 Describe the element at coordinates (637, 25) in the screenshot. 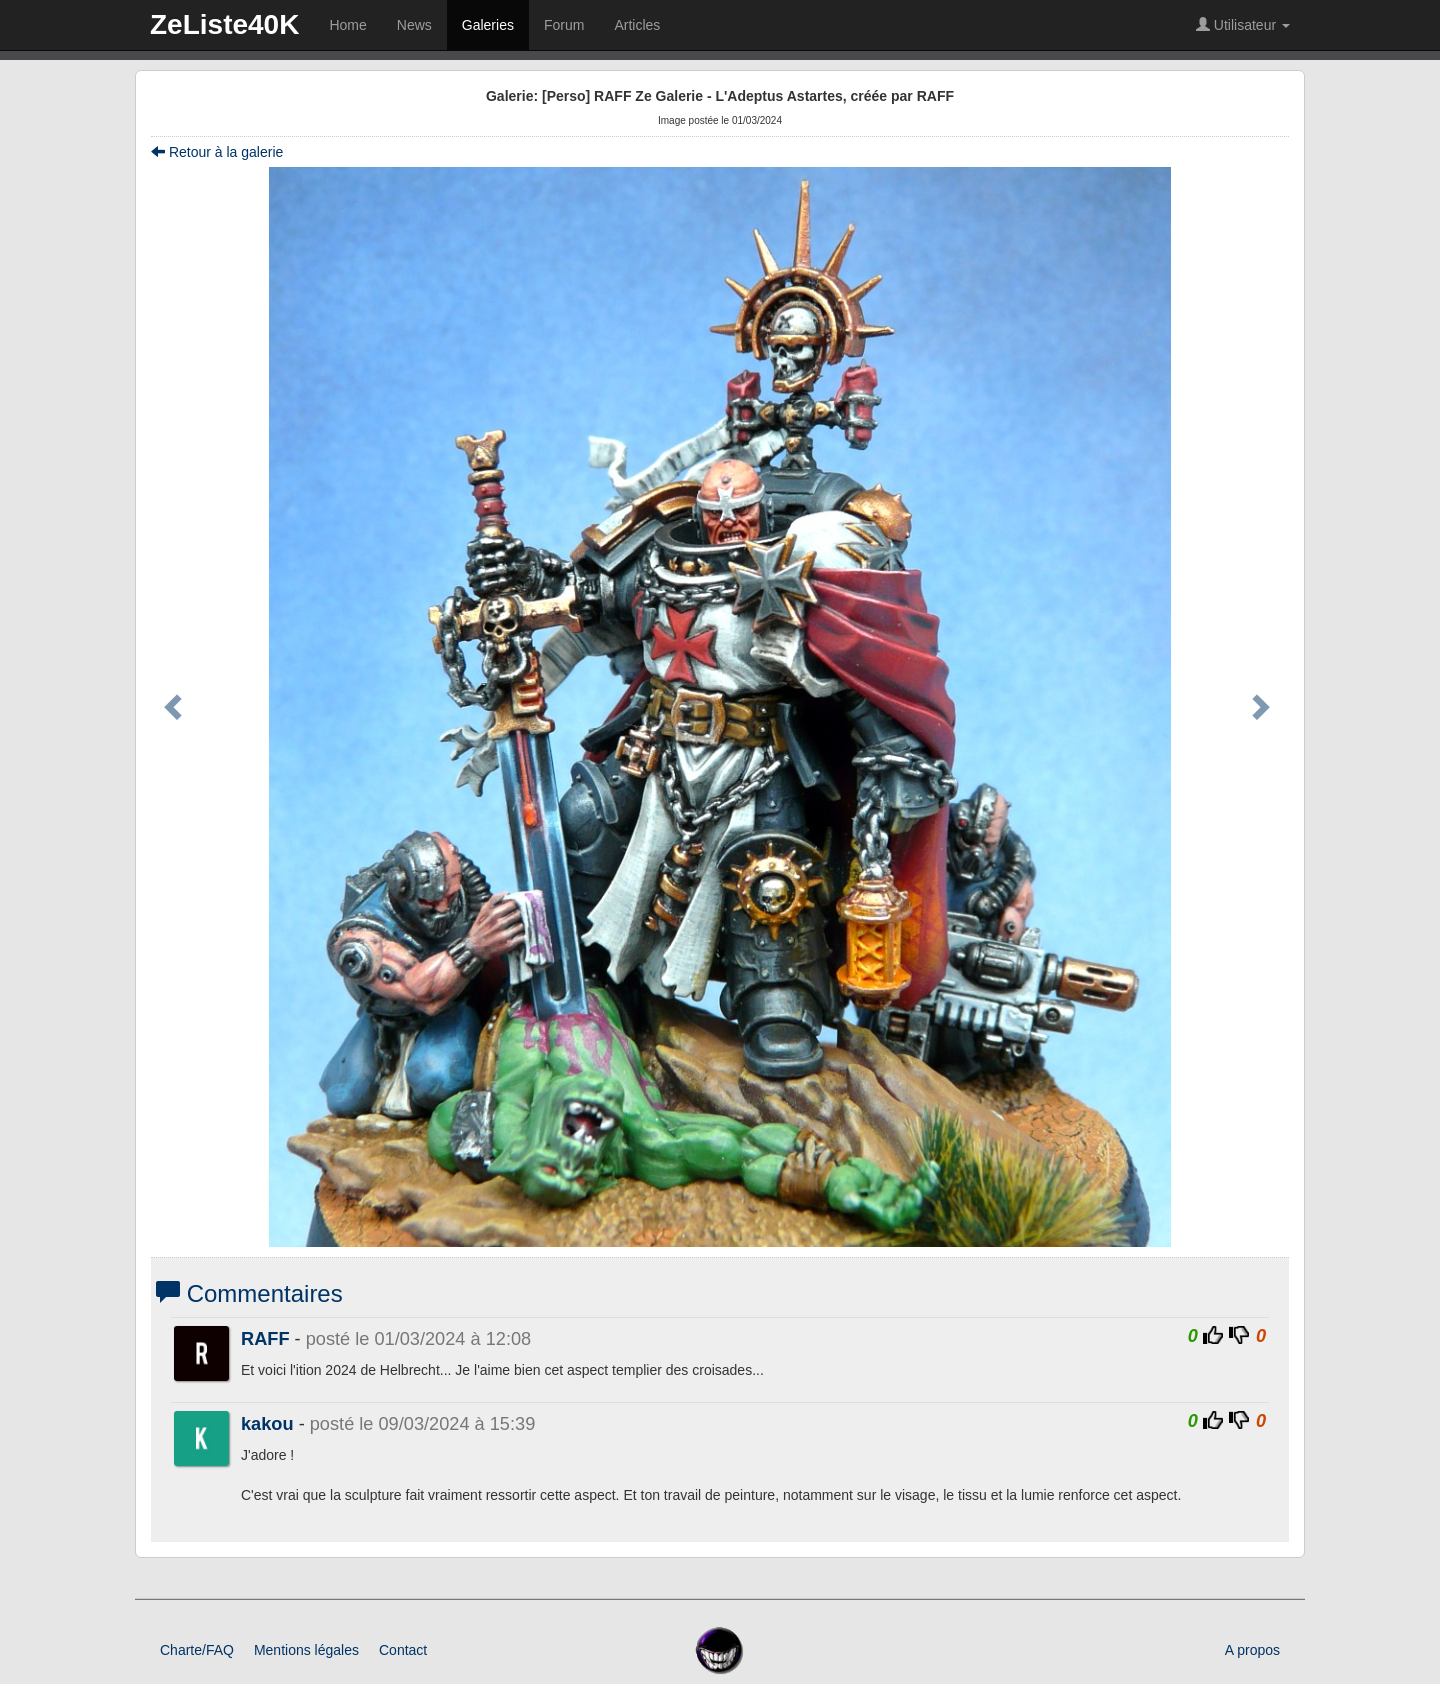

I see `Articles` at that location.